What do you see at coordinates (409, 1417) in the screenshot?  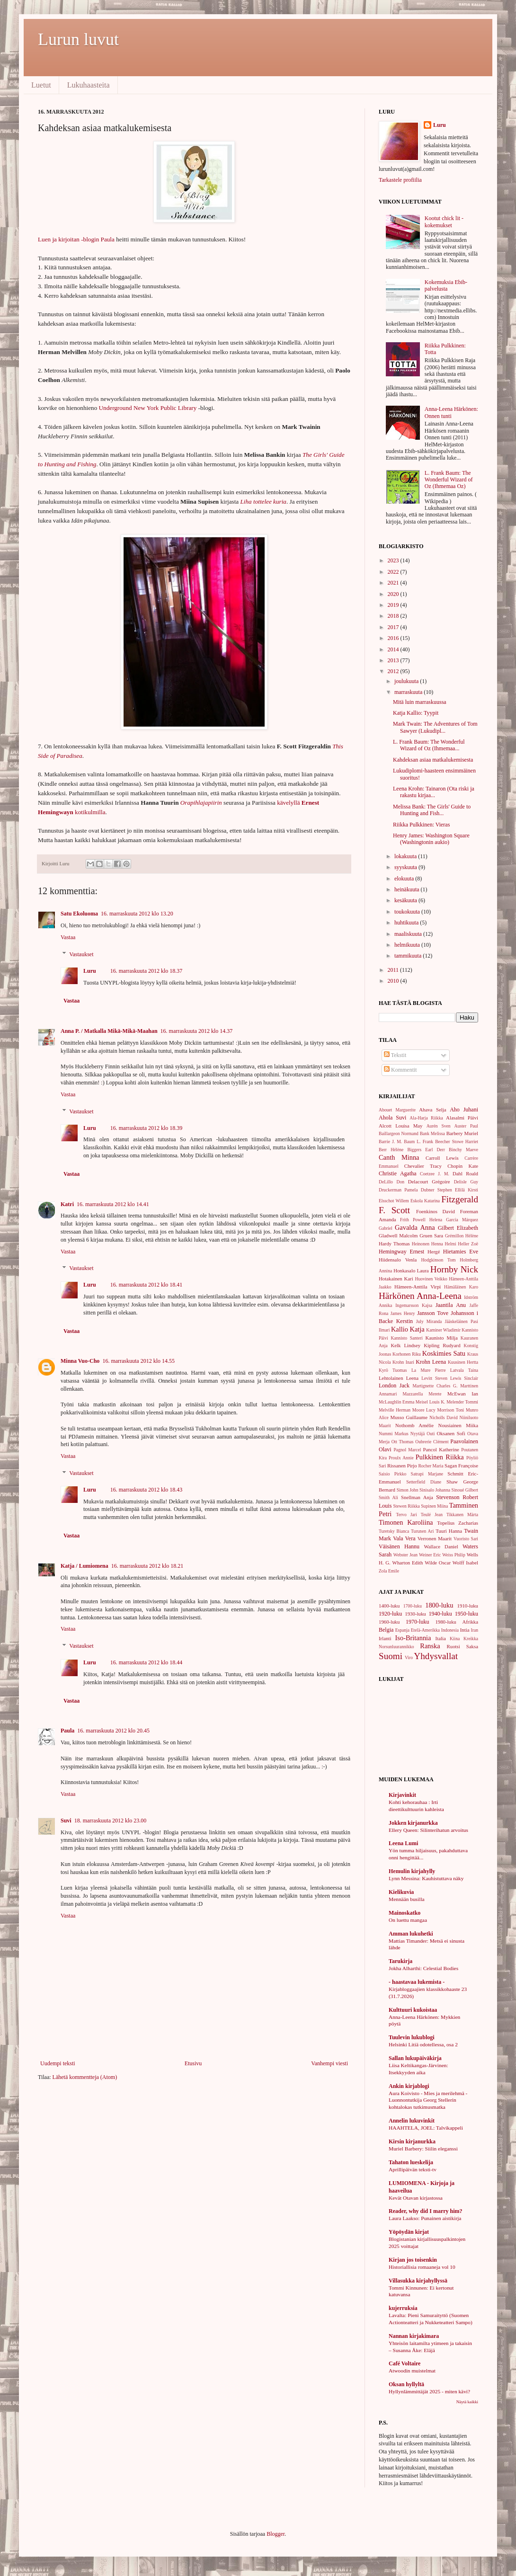 I see `Musso Guillaume` at bounding box center [409, 1417].